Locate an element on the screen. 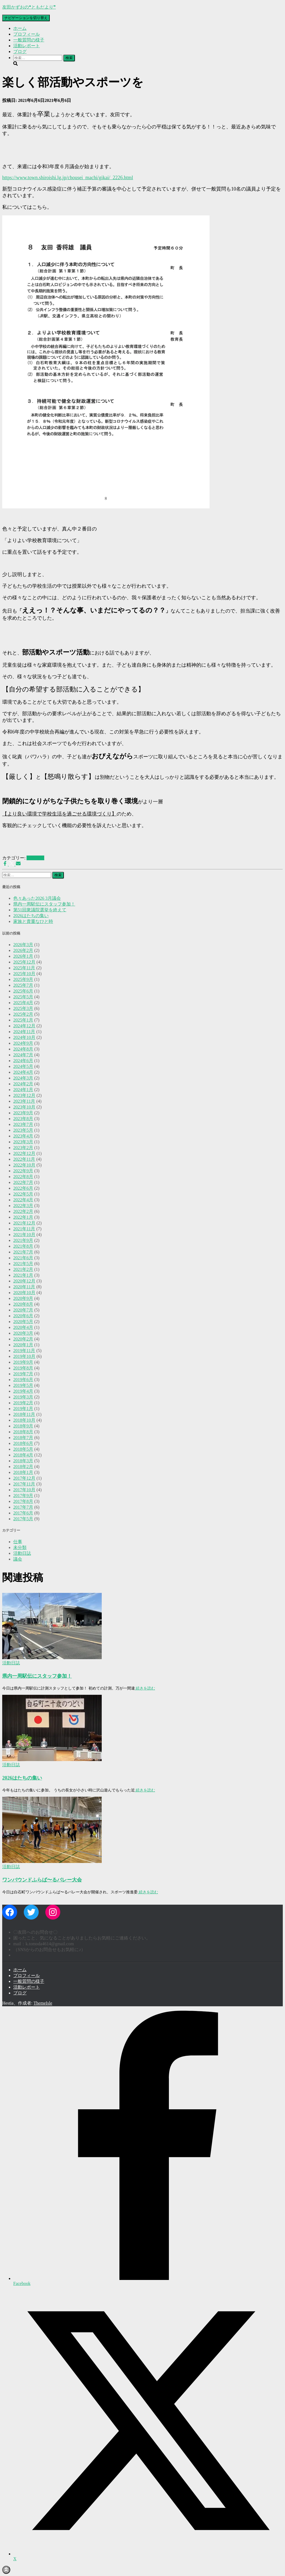 This screenshot has height=2576, width=285. 2022年8月 is located at coordinates (23, 1176).